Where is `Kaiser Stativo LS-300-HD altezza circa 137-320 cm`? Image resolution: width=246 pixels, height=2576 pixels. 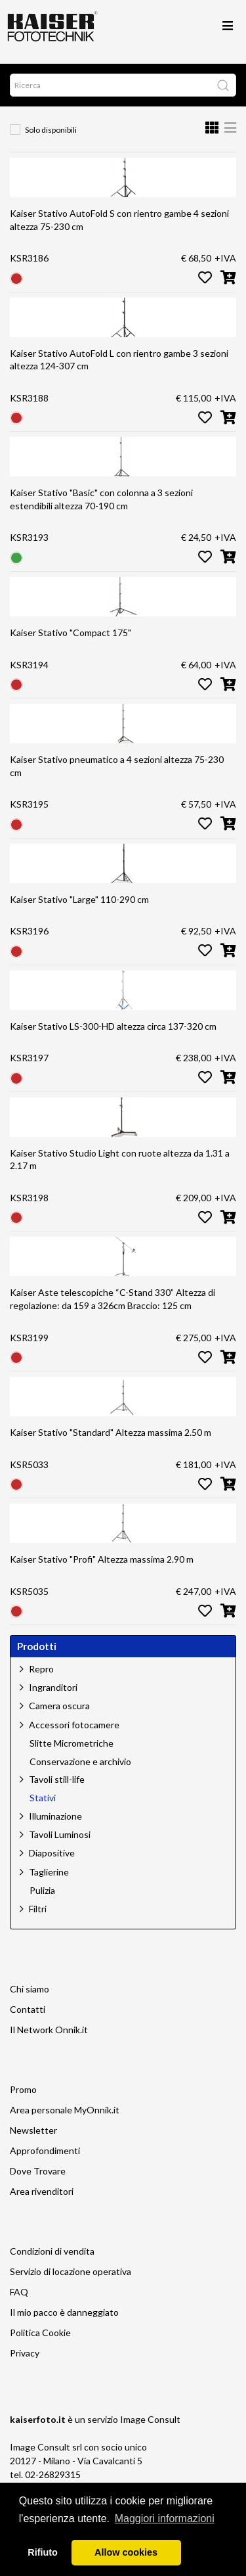 Kaiser Stativo LS-300-HD altezza circa 137-320 cm is located at coordinates (113, 1026).